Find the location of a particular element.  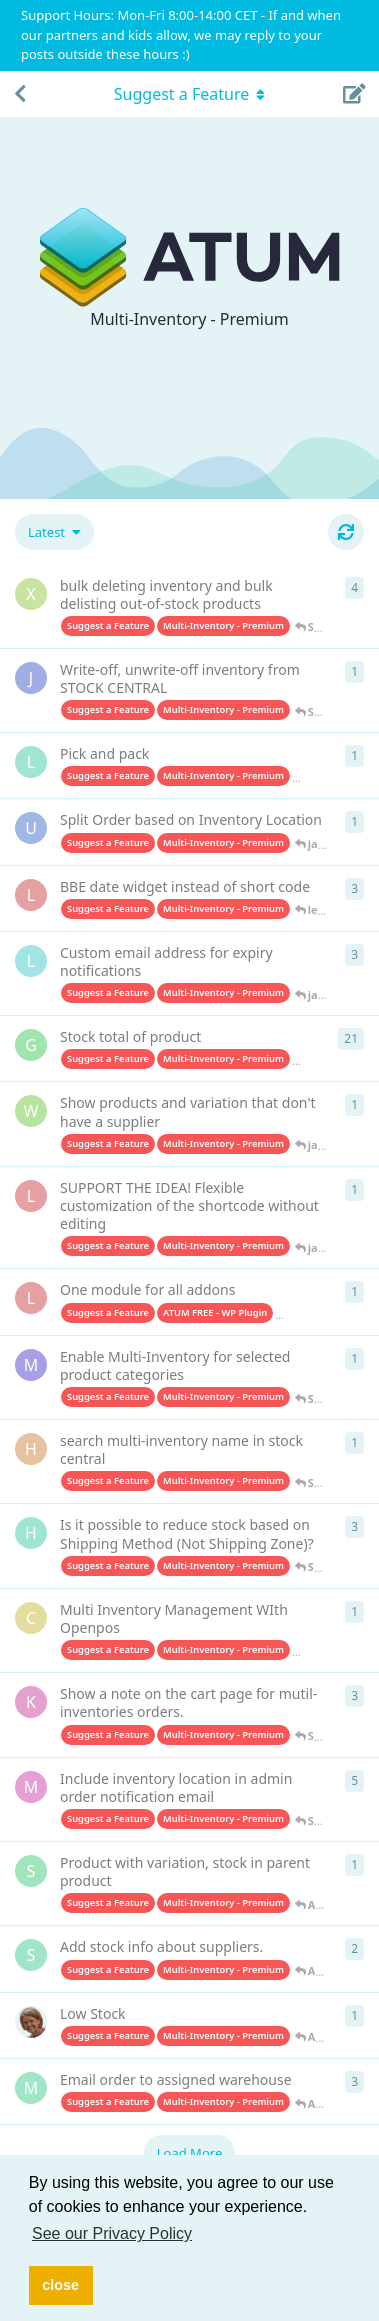

[Coder8yg started May 22, 2022] is located at coordinates (31, 1618).